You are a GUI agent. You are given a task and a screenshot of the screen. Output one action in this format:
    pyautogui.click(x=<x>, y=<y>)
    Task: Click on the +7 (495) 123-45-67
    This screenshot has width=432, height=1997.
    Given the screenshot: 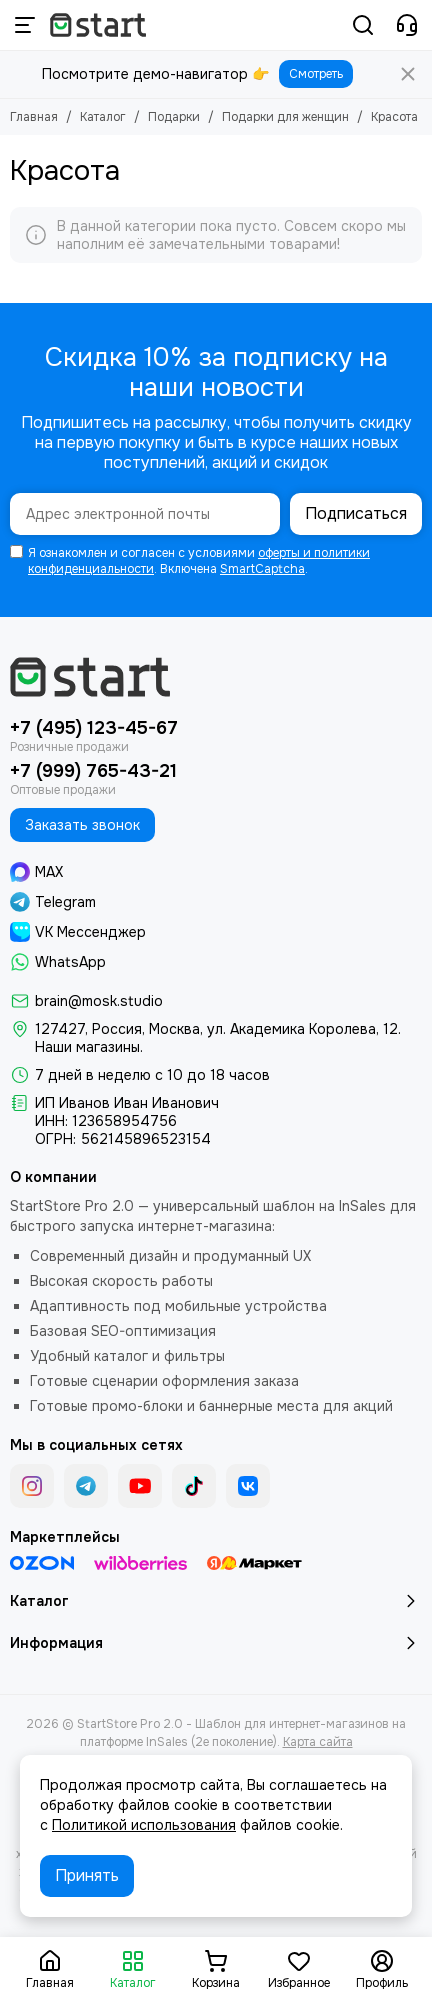 What is the action you would take?
    pyautogui.click(x=94, y=728)
    